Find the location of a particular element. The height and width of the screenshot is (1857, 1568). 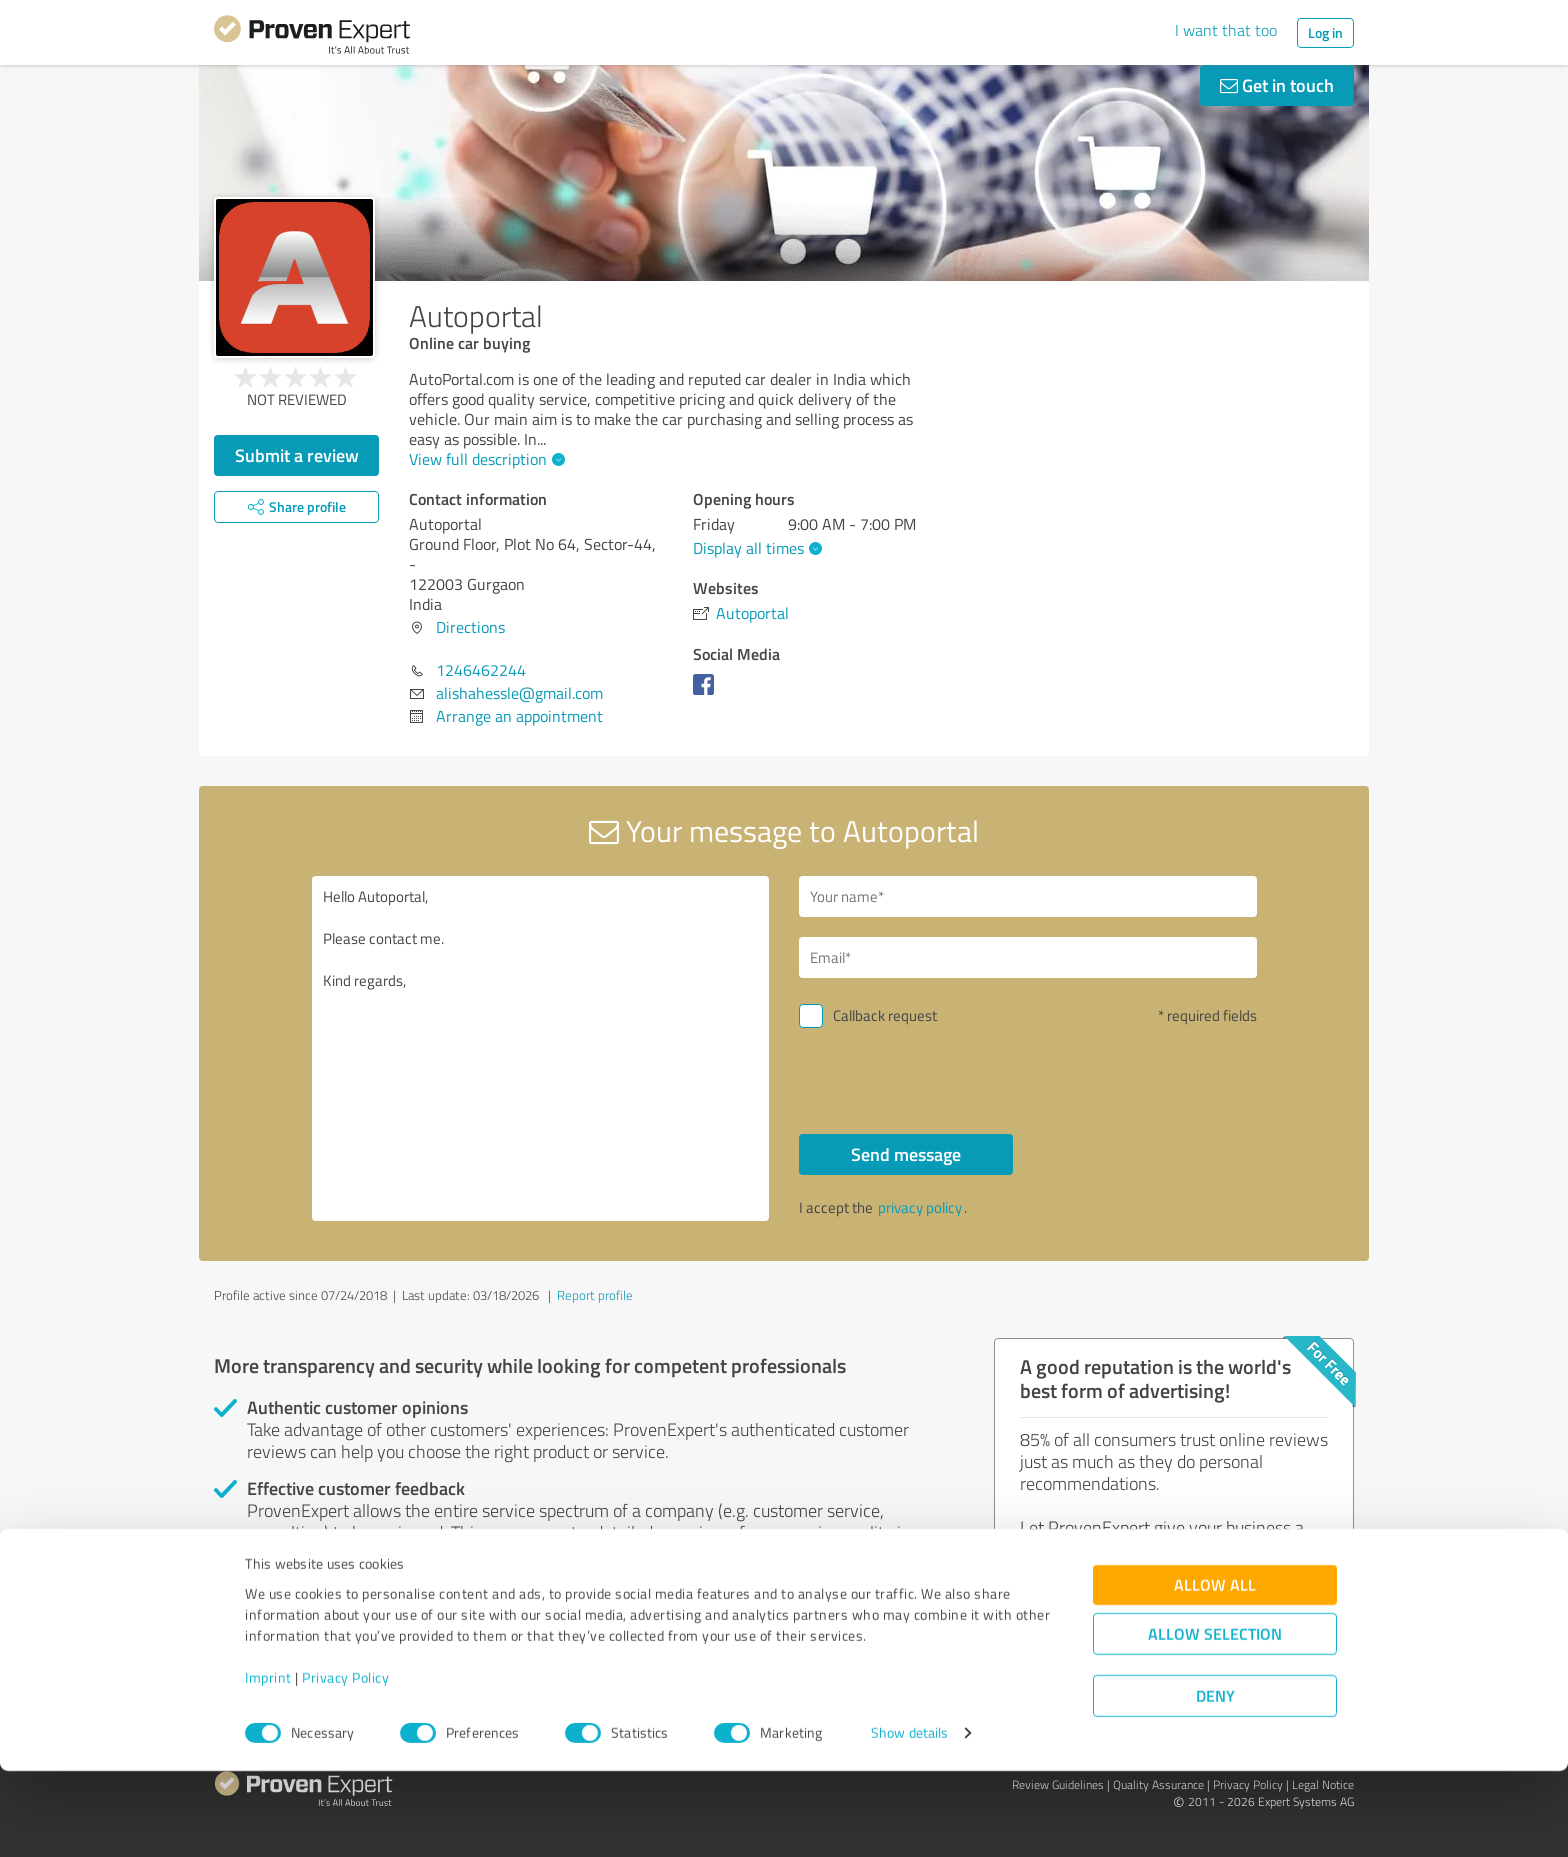

View full description is located at coordinates (484, 459).